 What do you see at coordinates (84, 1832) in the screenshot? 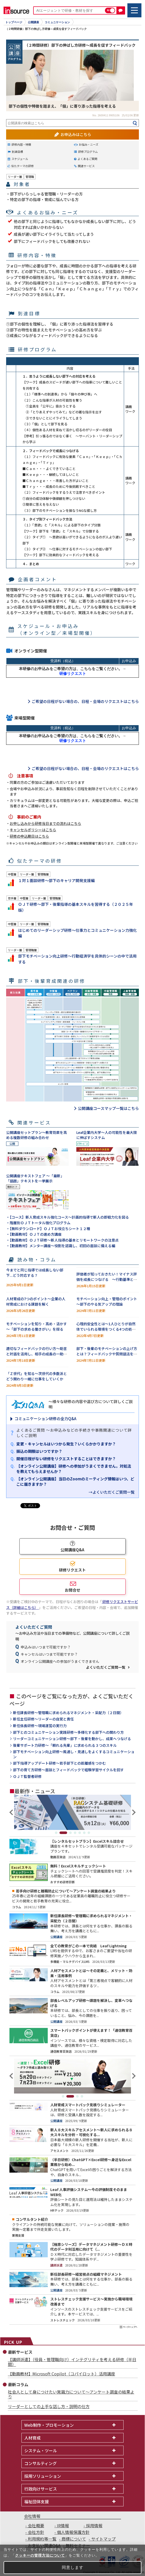
I see `6 [tab]` at bounding box center [84, 1832].